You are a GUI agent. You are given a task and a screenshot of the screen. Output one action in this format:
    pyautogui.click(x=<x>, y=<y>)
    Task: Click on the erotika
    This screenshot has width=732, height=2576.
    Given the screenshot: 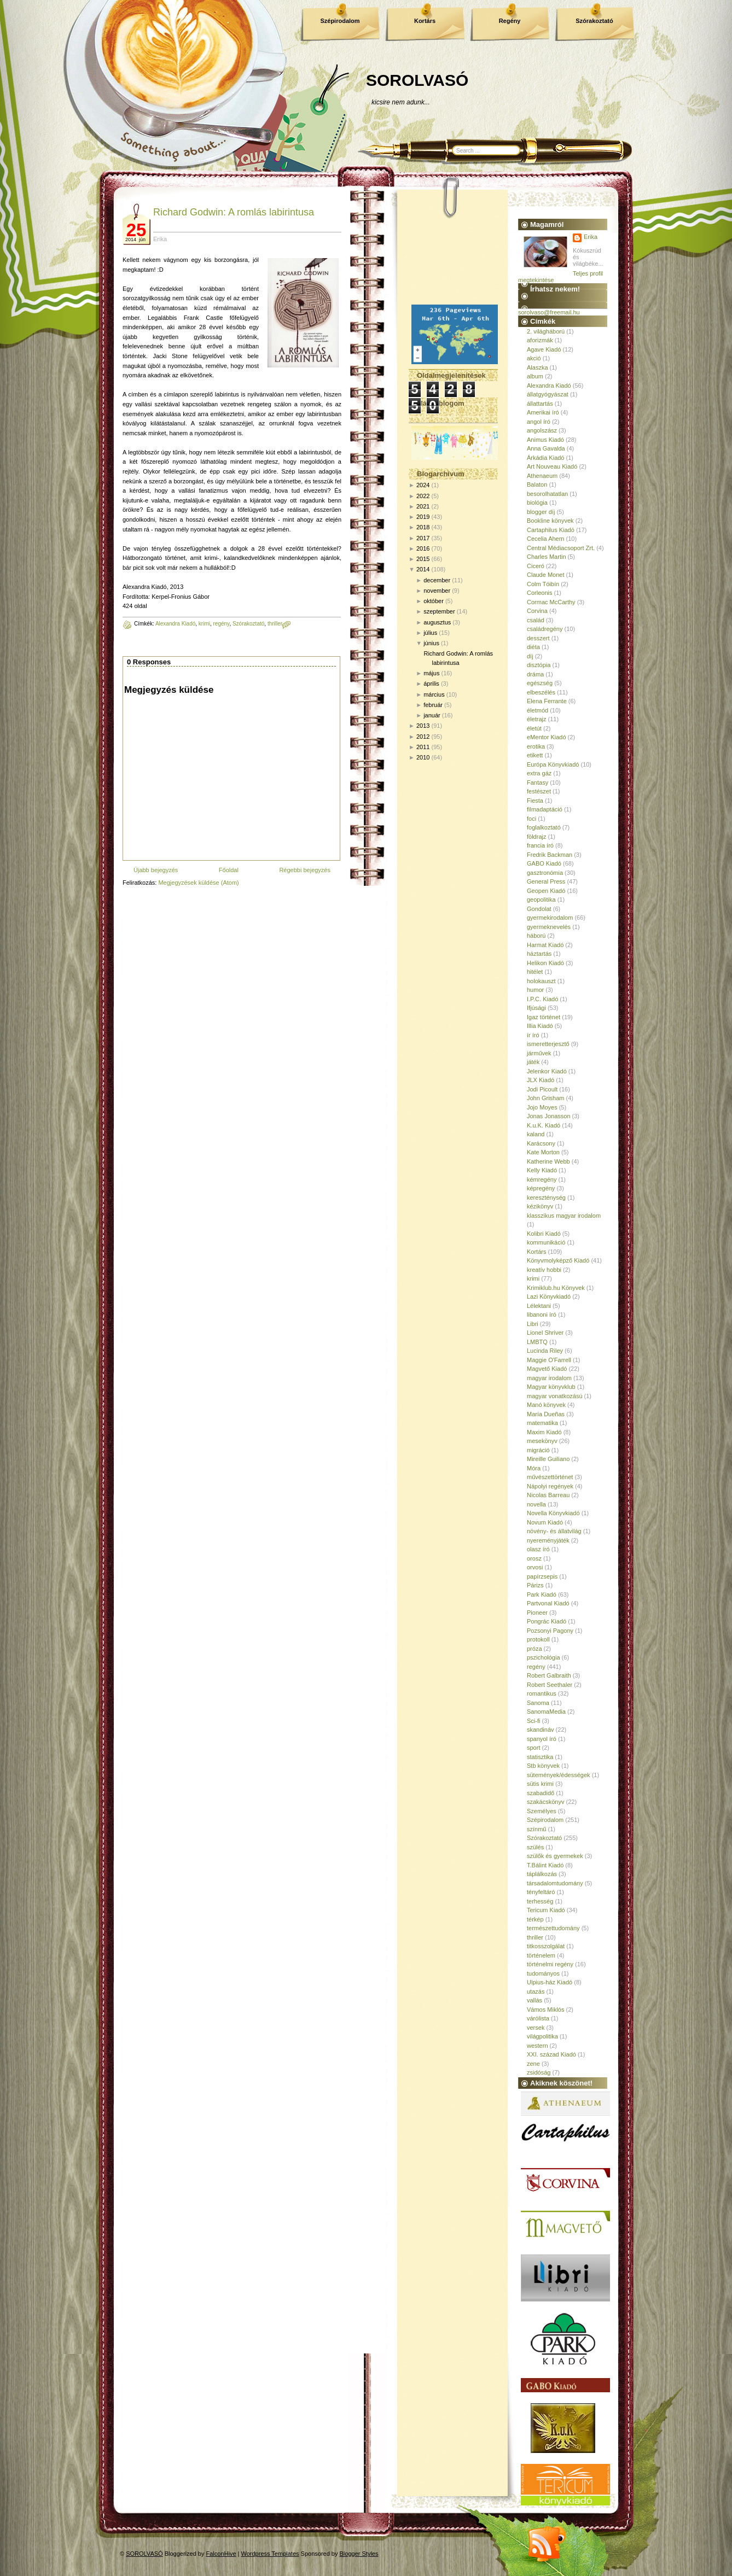 What is the action you would take?
    pyautogui.click(x=536, y=746)
    